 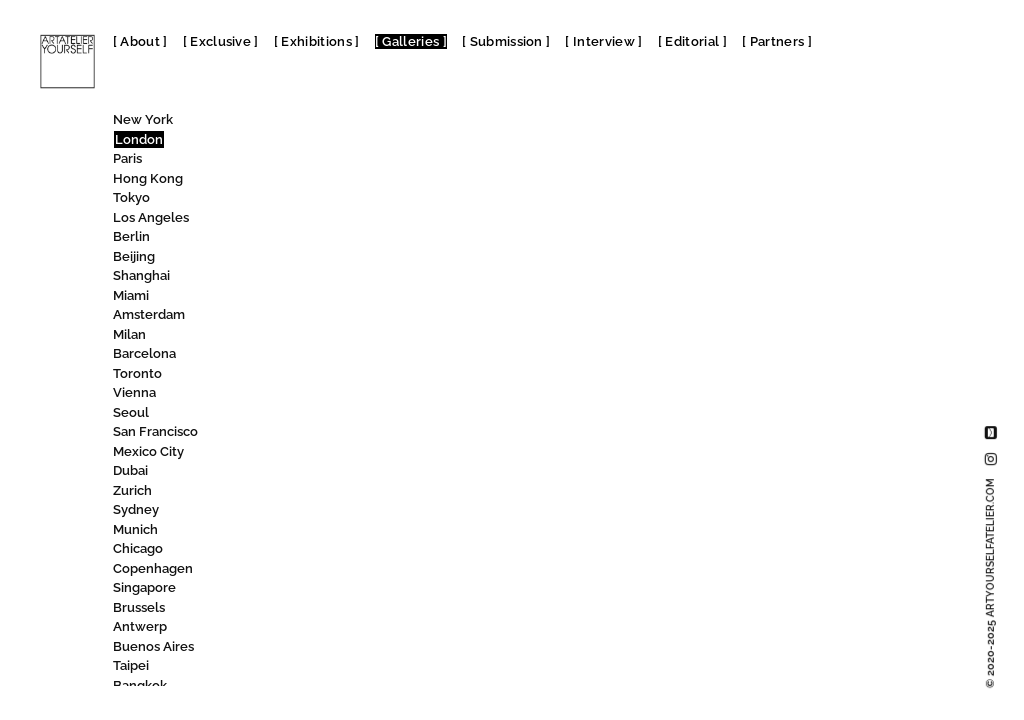 I want to click on Singapore, so click(x=144, y=587).